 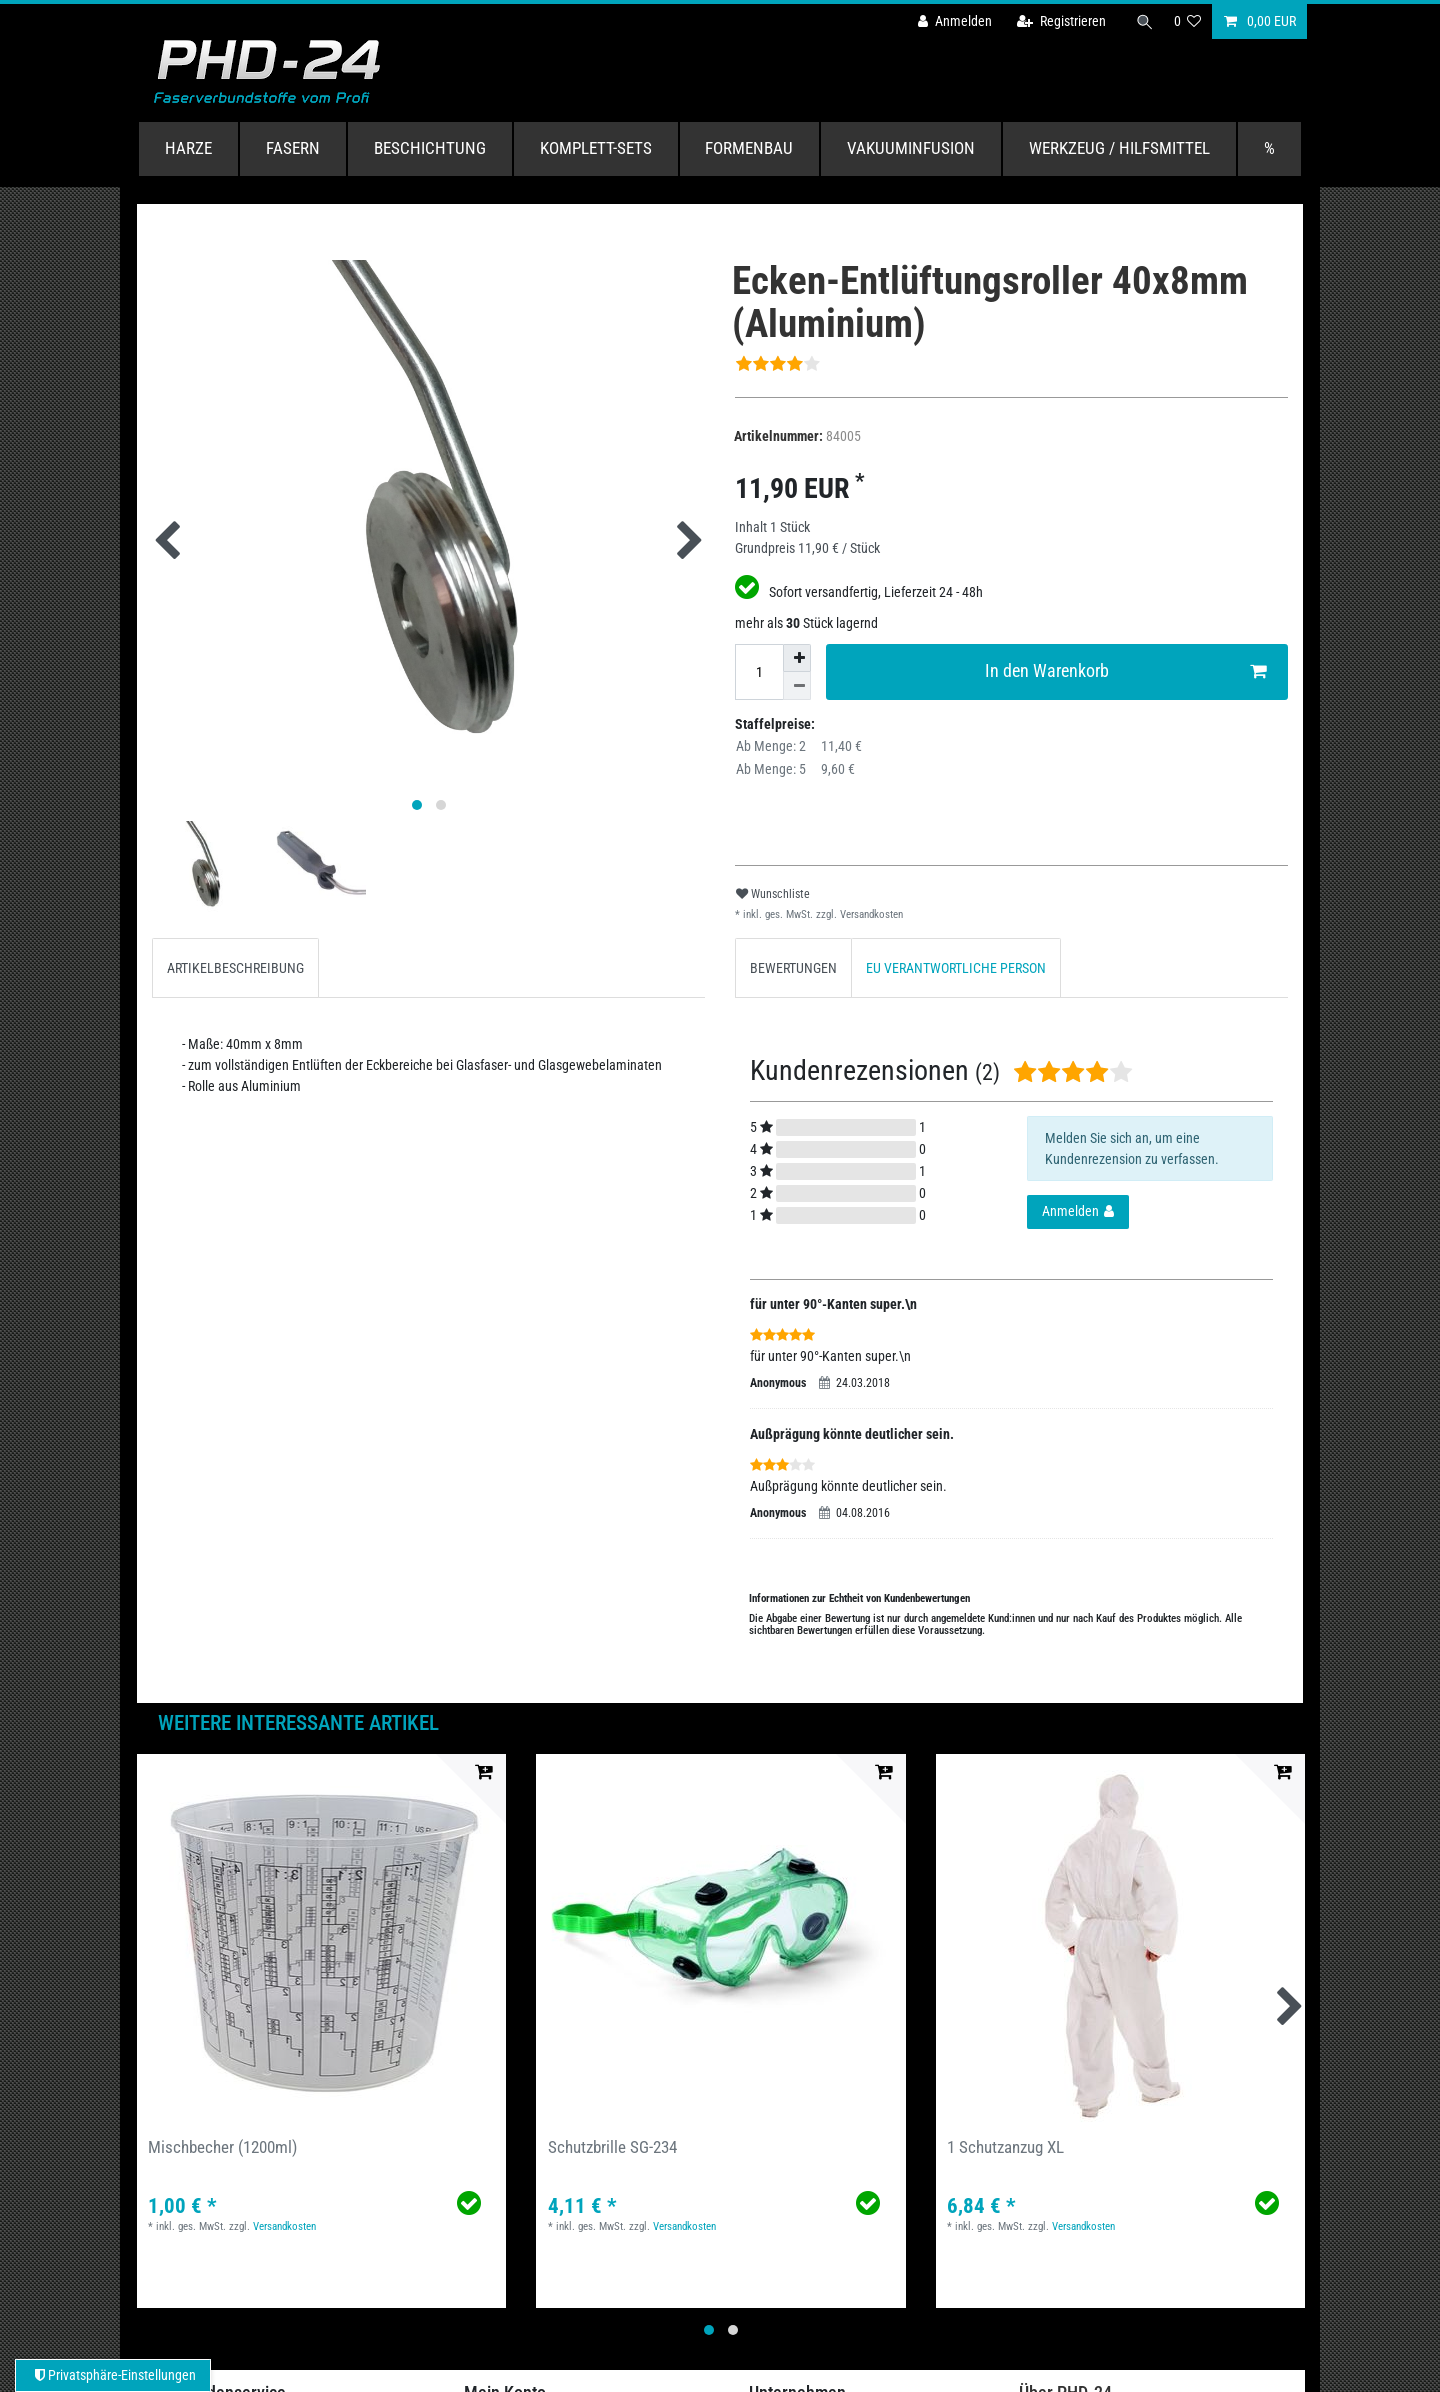 I want to click on Formenbau, so click(x=749, y=148).